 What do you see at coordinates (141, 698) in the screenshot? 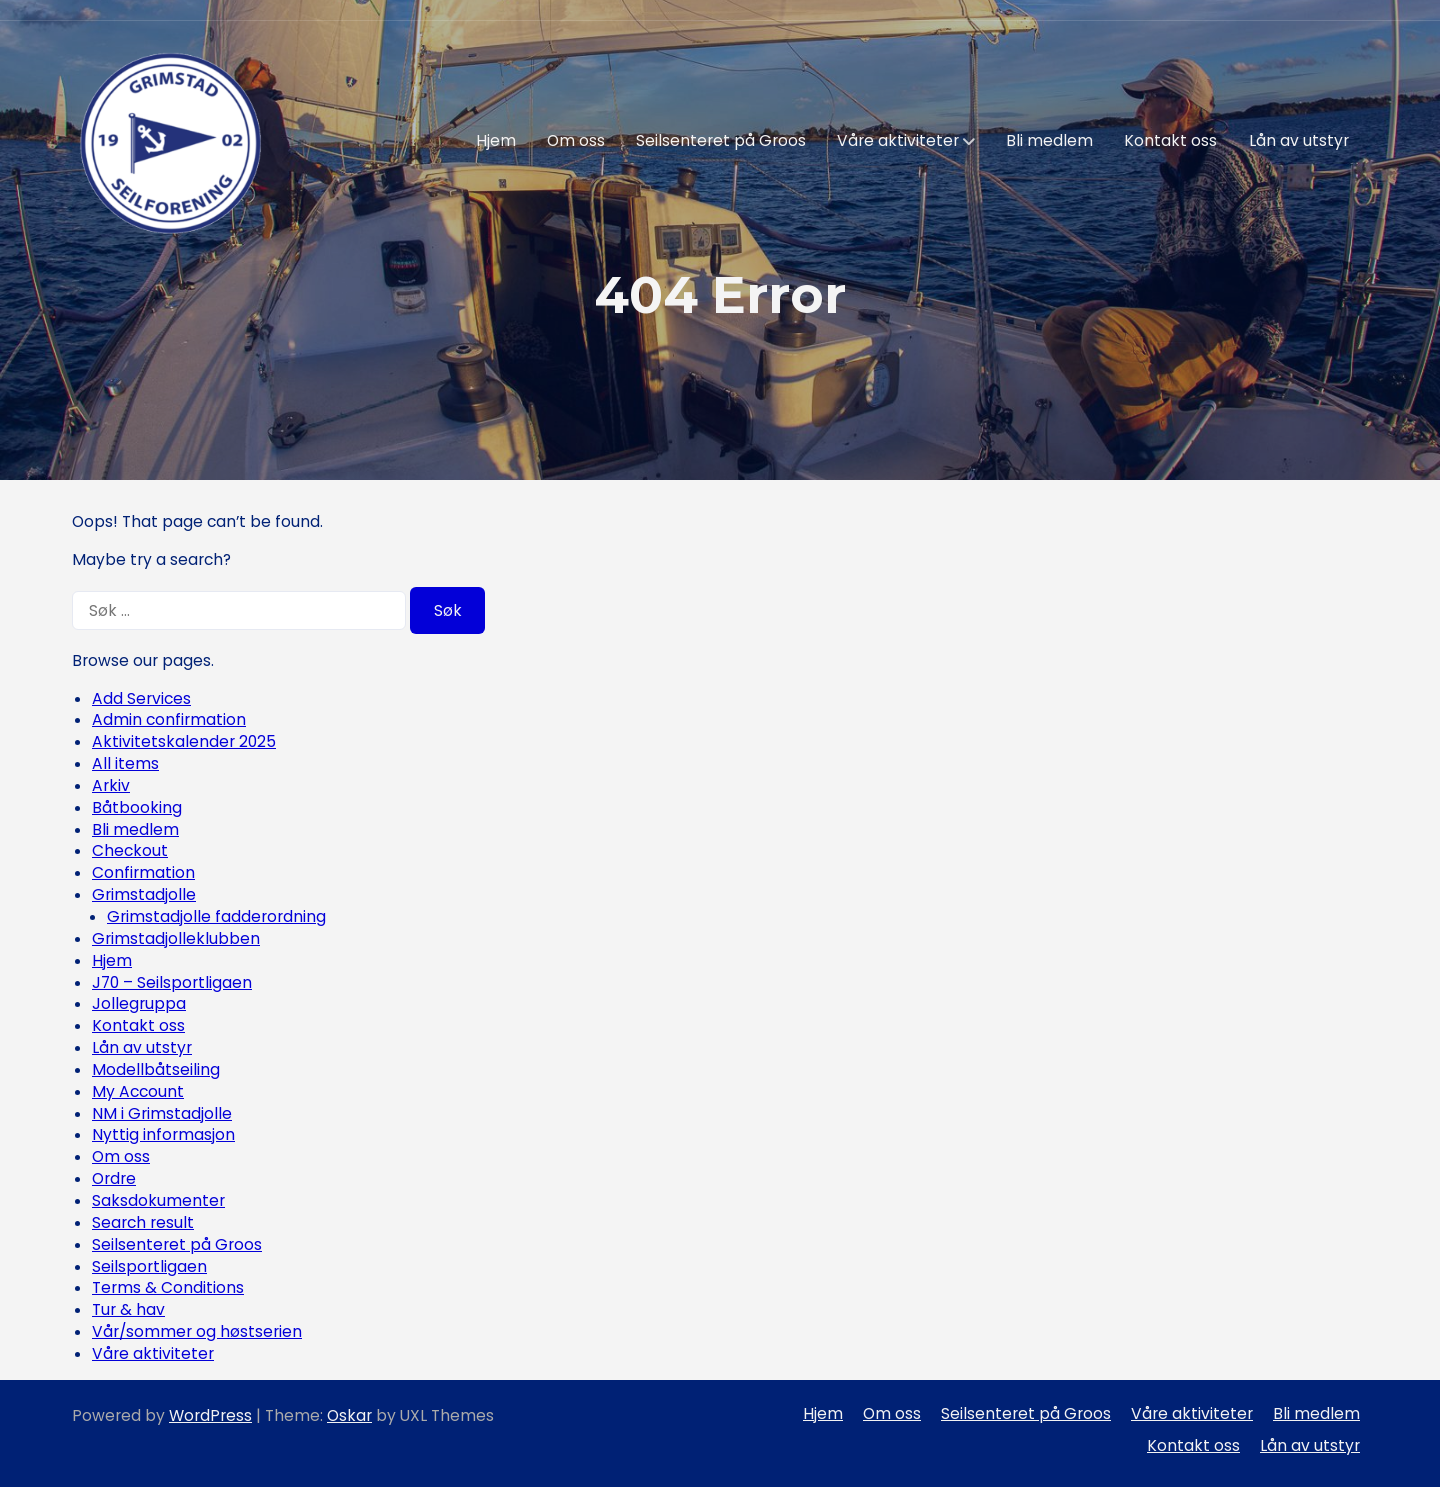
I see `Add Services` at bounding box center [141, 698].